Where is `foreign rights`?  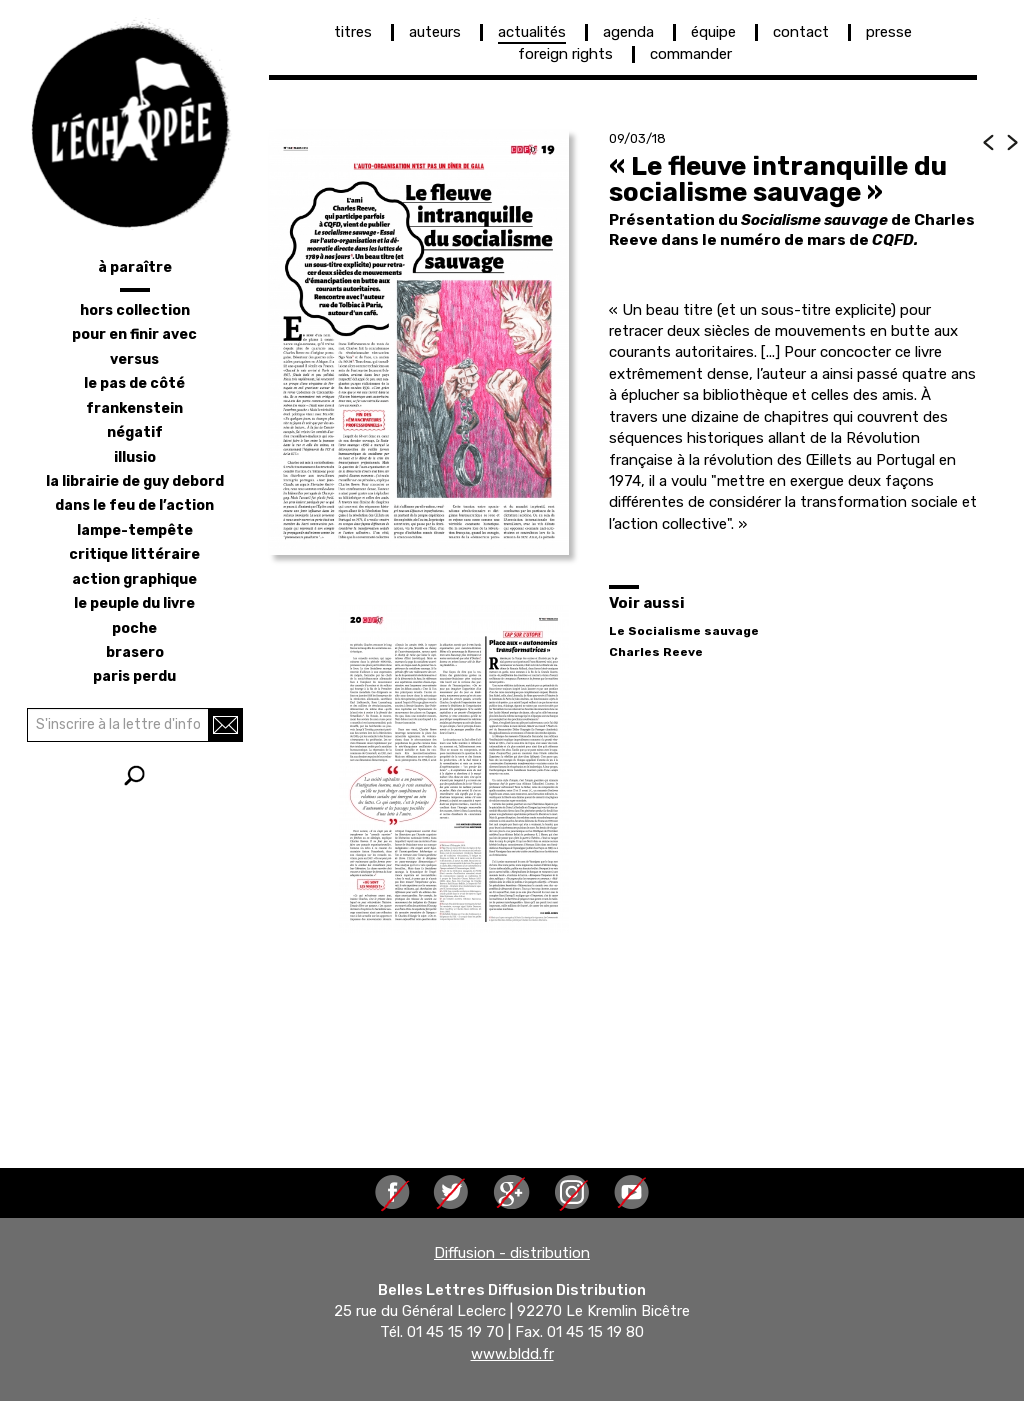
foreign rights is located at coordinates (565, 54).